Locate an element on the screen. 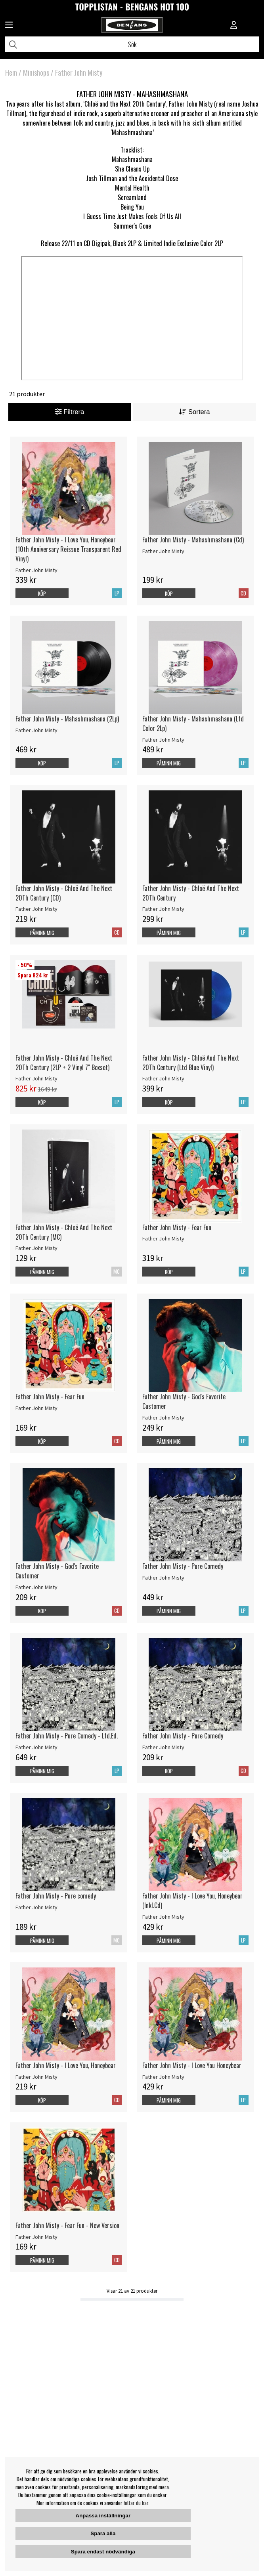 The image size is (264, 2576). Spara alla is located at coordinates (102, 2533).